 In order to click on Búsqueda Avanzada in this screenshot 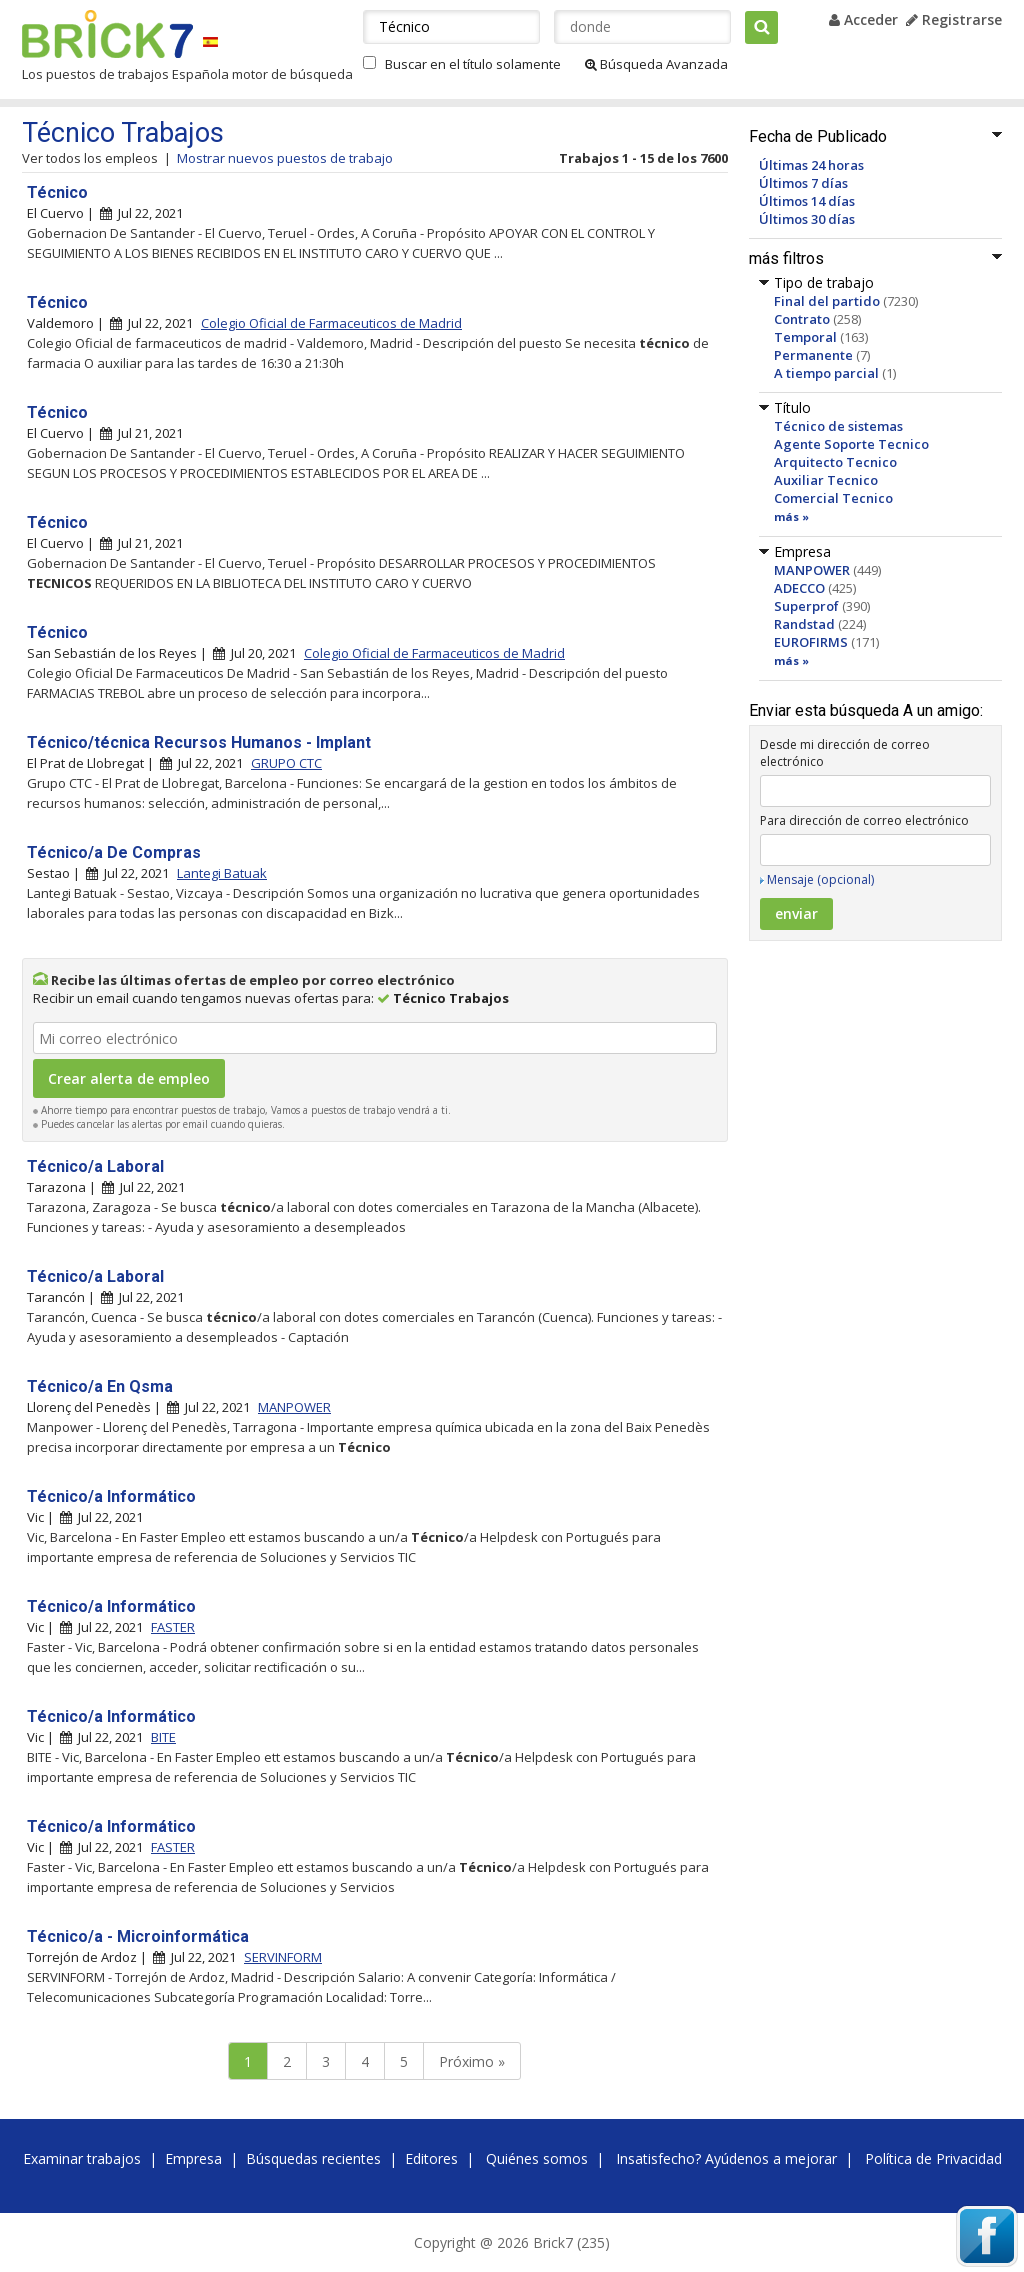, I will do `click(656, 64)`.